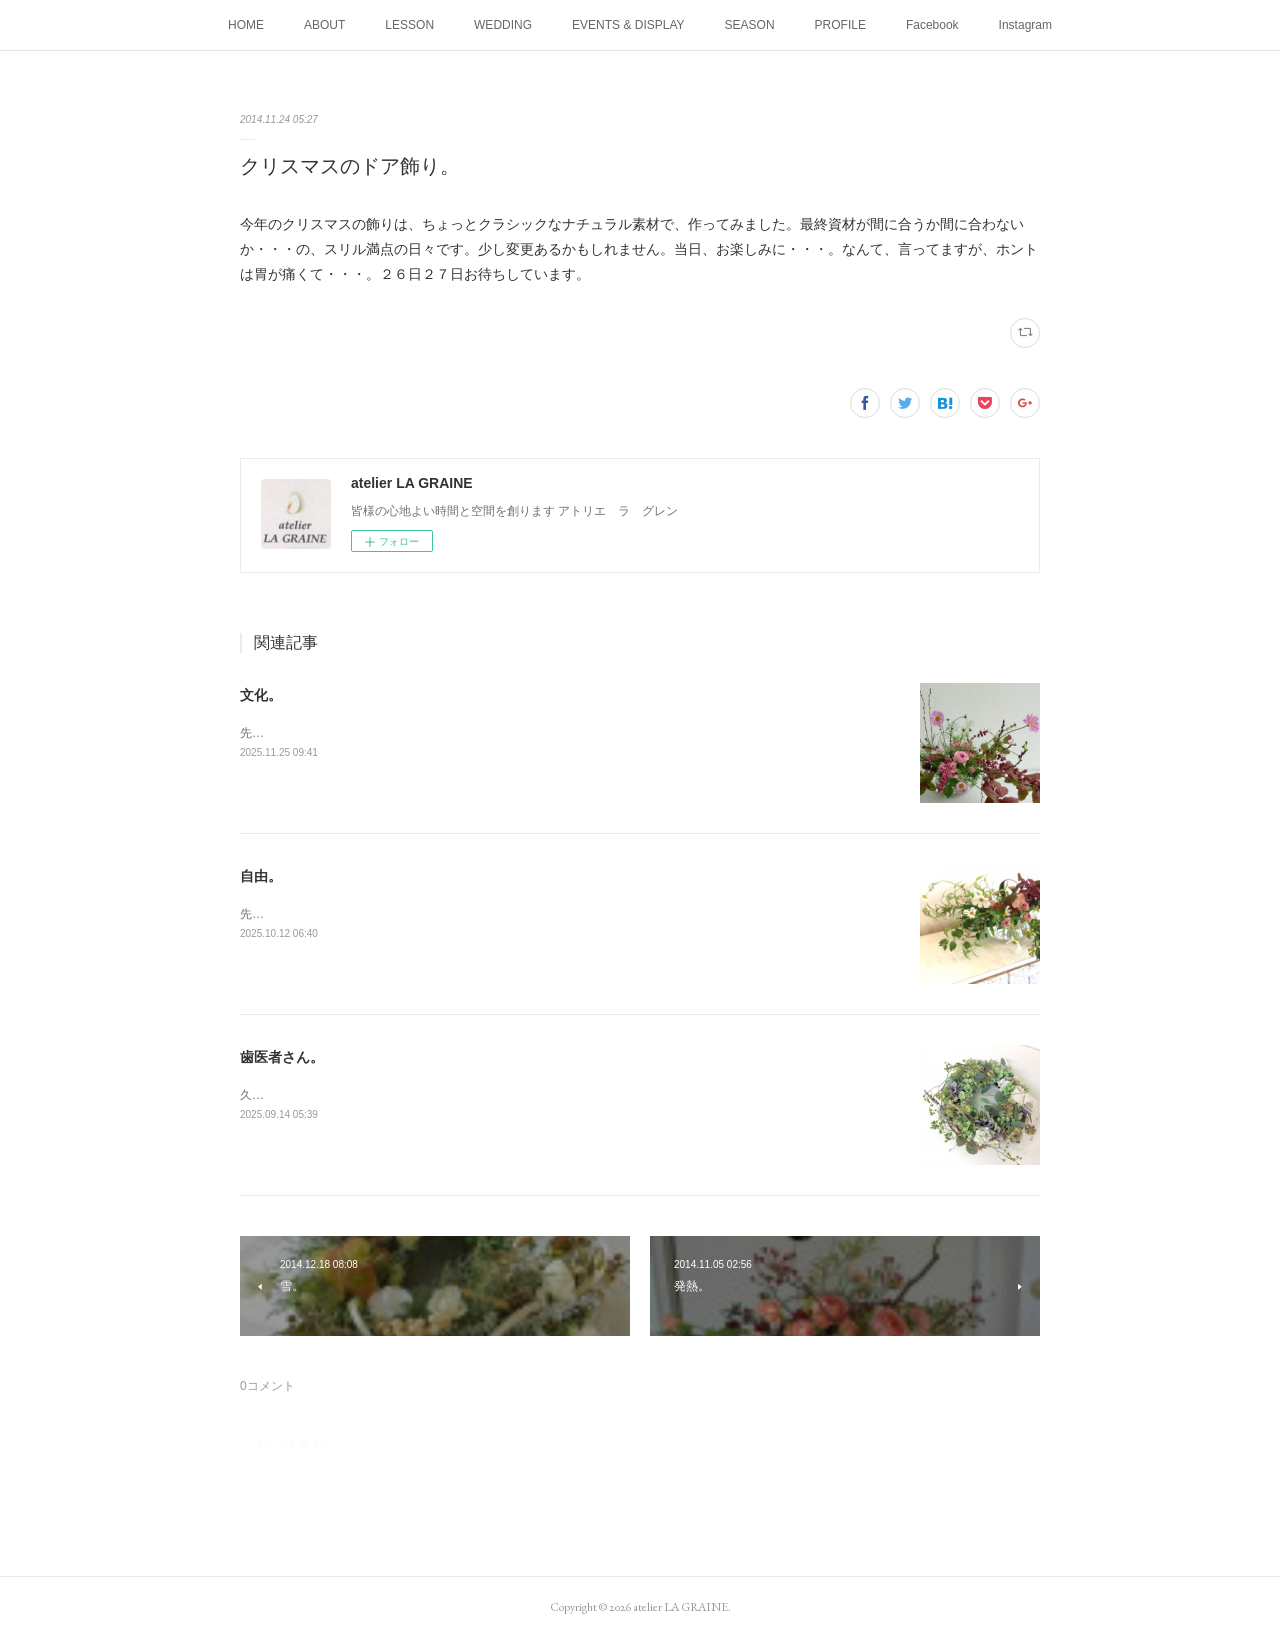  I want to click on 歯医者さん。, so click(282, 1057).